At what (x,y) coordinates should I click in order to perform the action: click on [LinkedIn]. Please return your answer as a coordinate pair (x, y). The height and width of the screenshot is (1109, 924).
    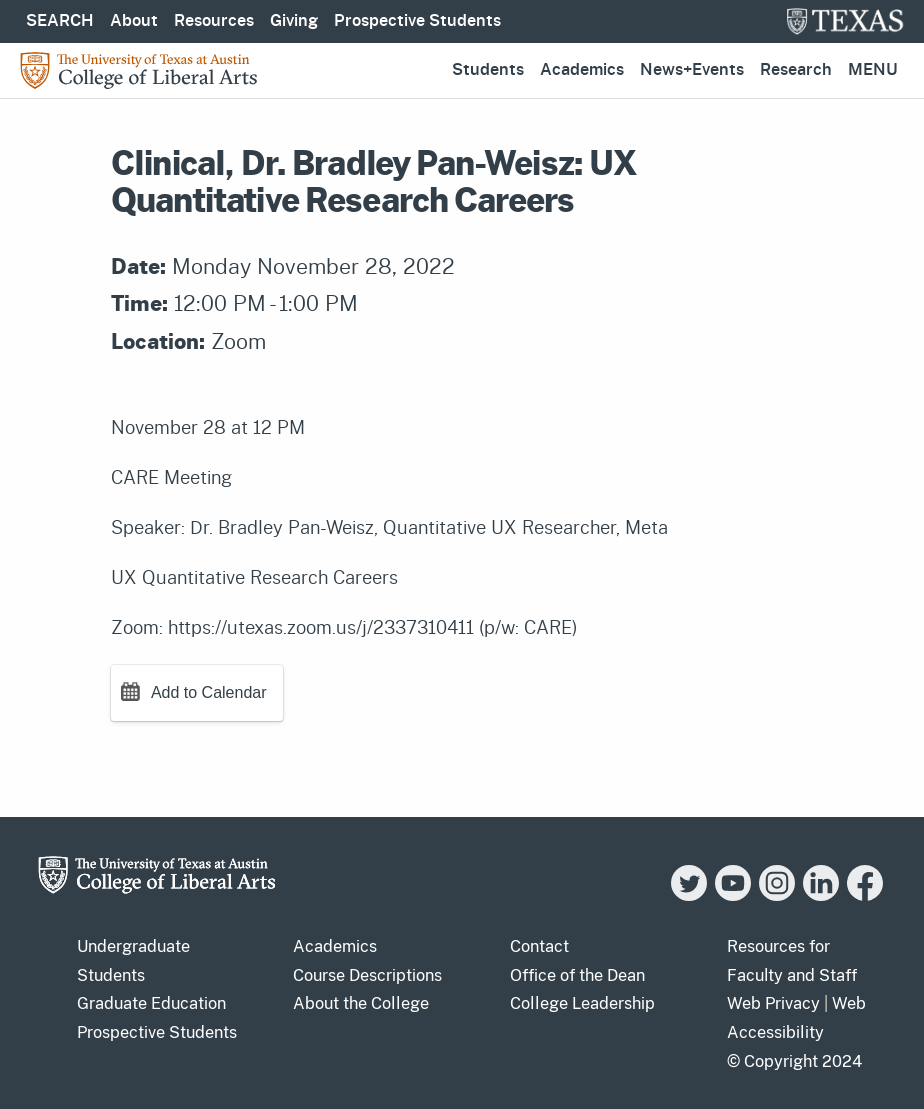
    Looking at the image, I should click on (821, 895).